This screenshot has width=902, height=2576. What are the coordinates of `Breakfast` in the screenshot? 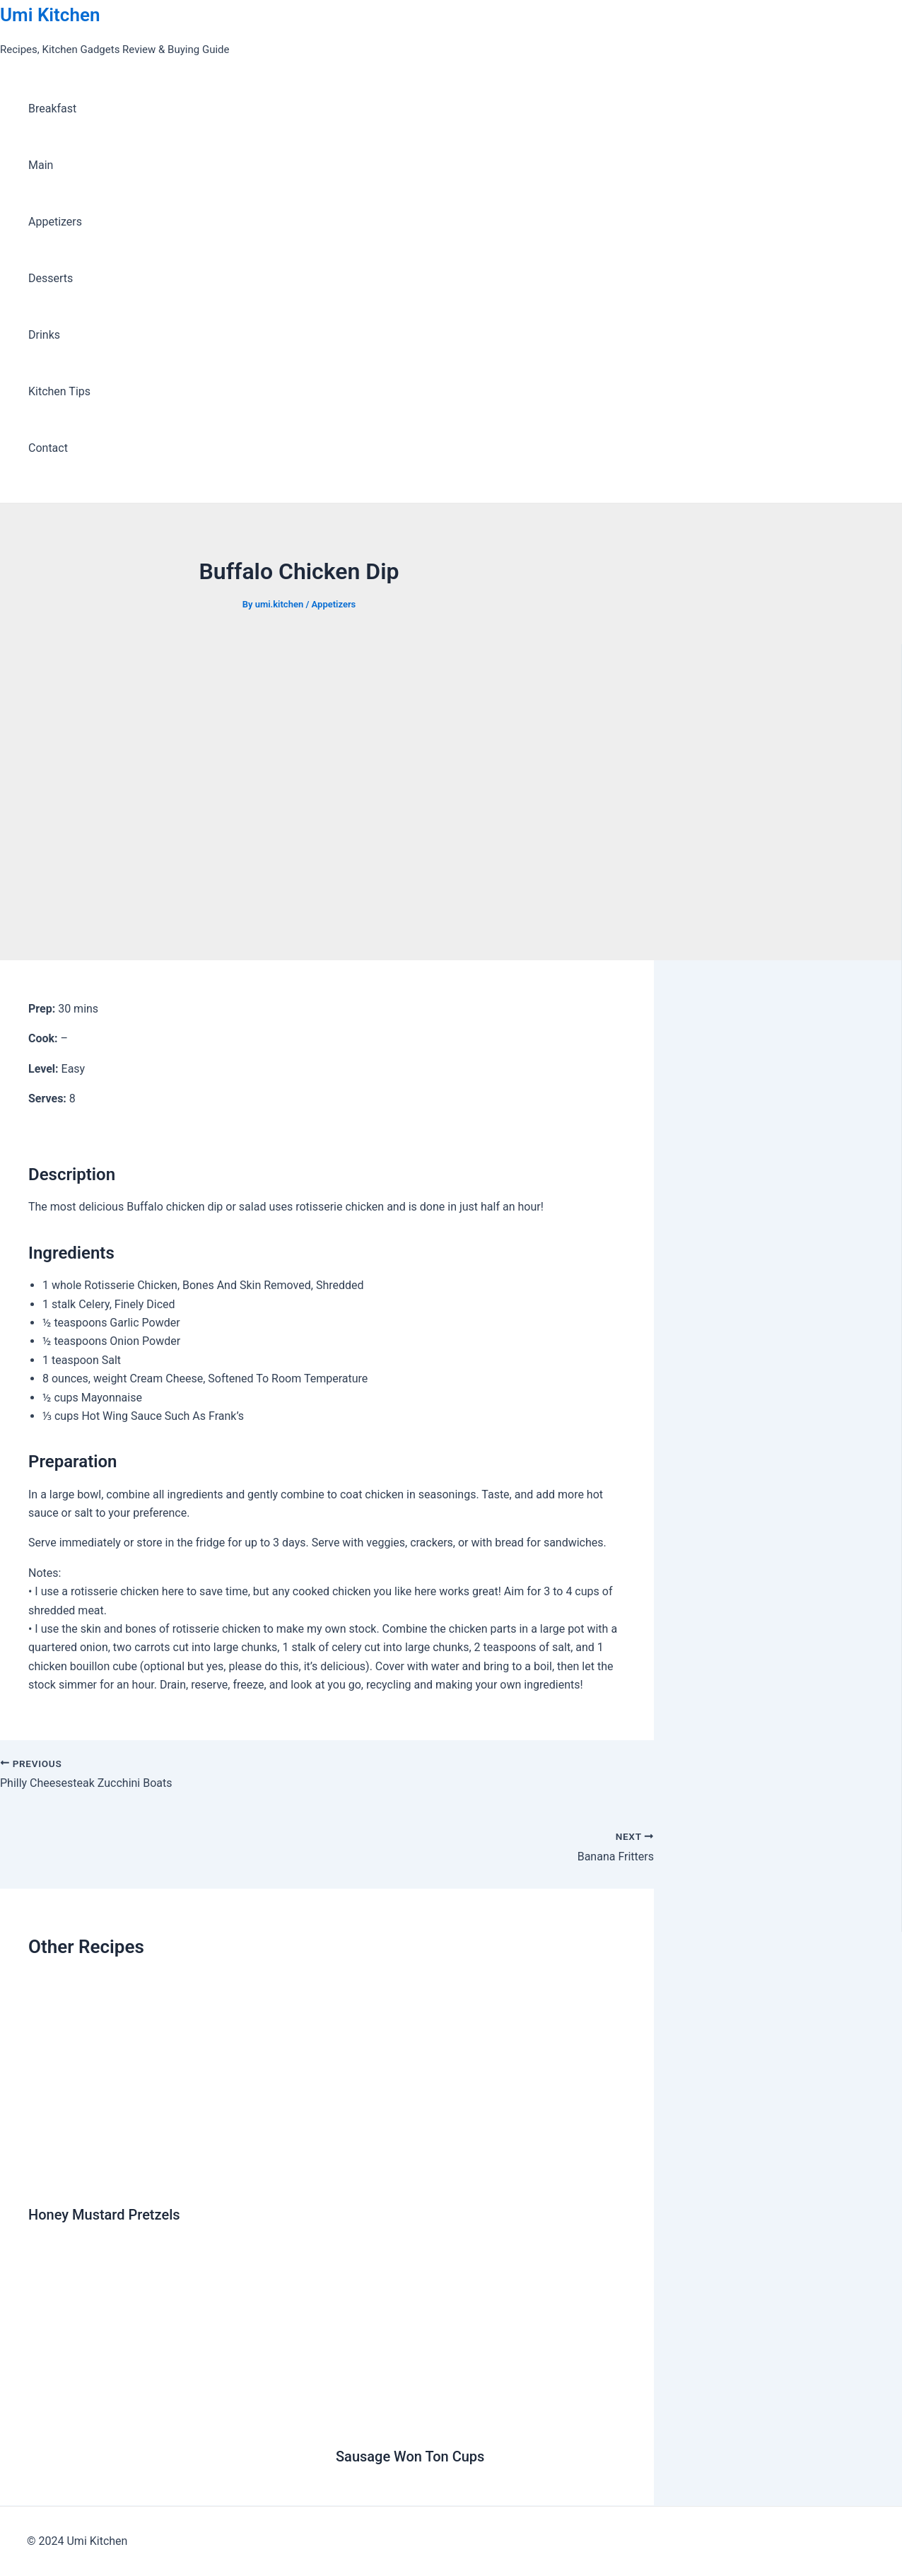 It's located at (52, 108).